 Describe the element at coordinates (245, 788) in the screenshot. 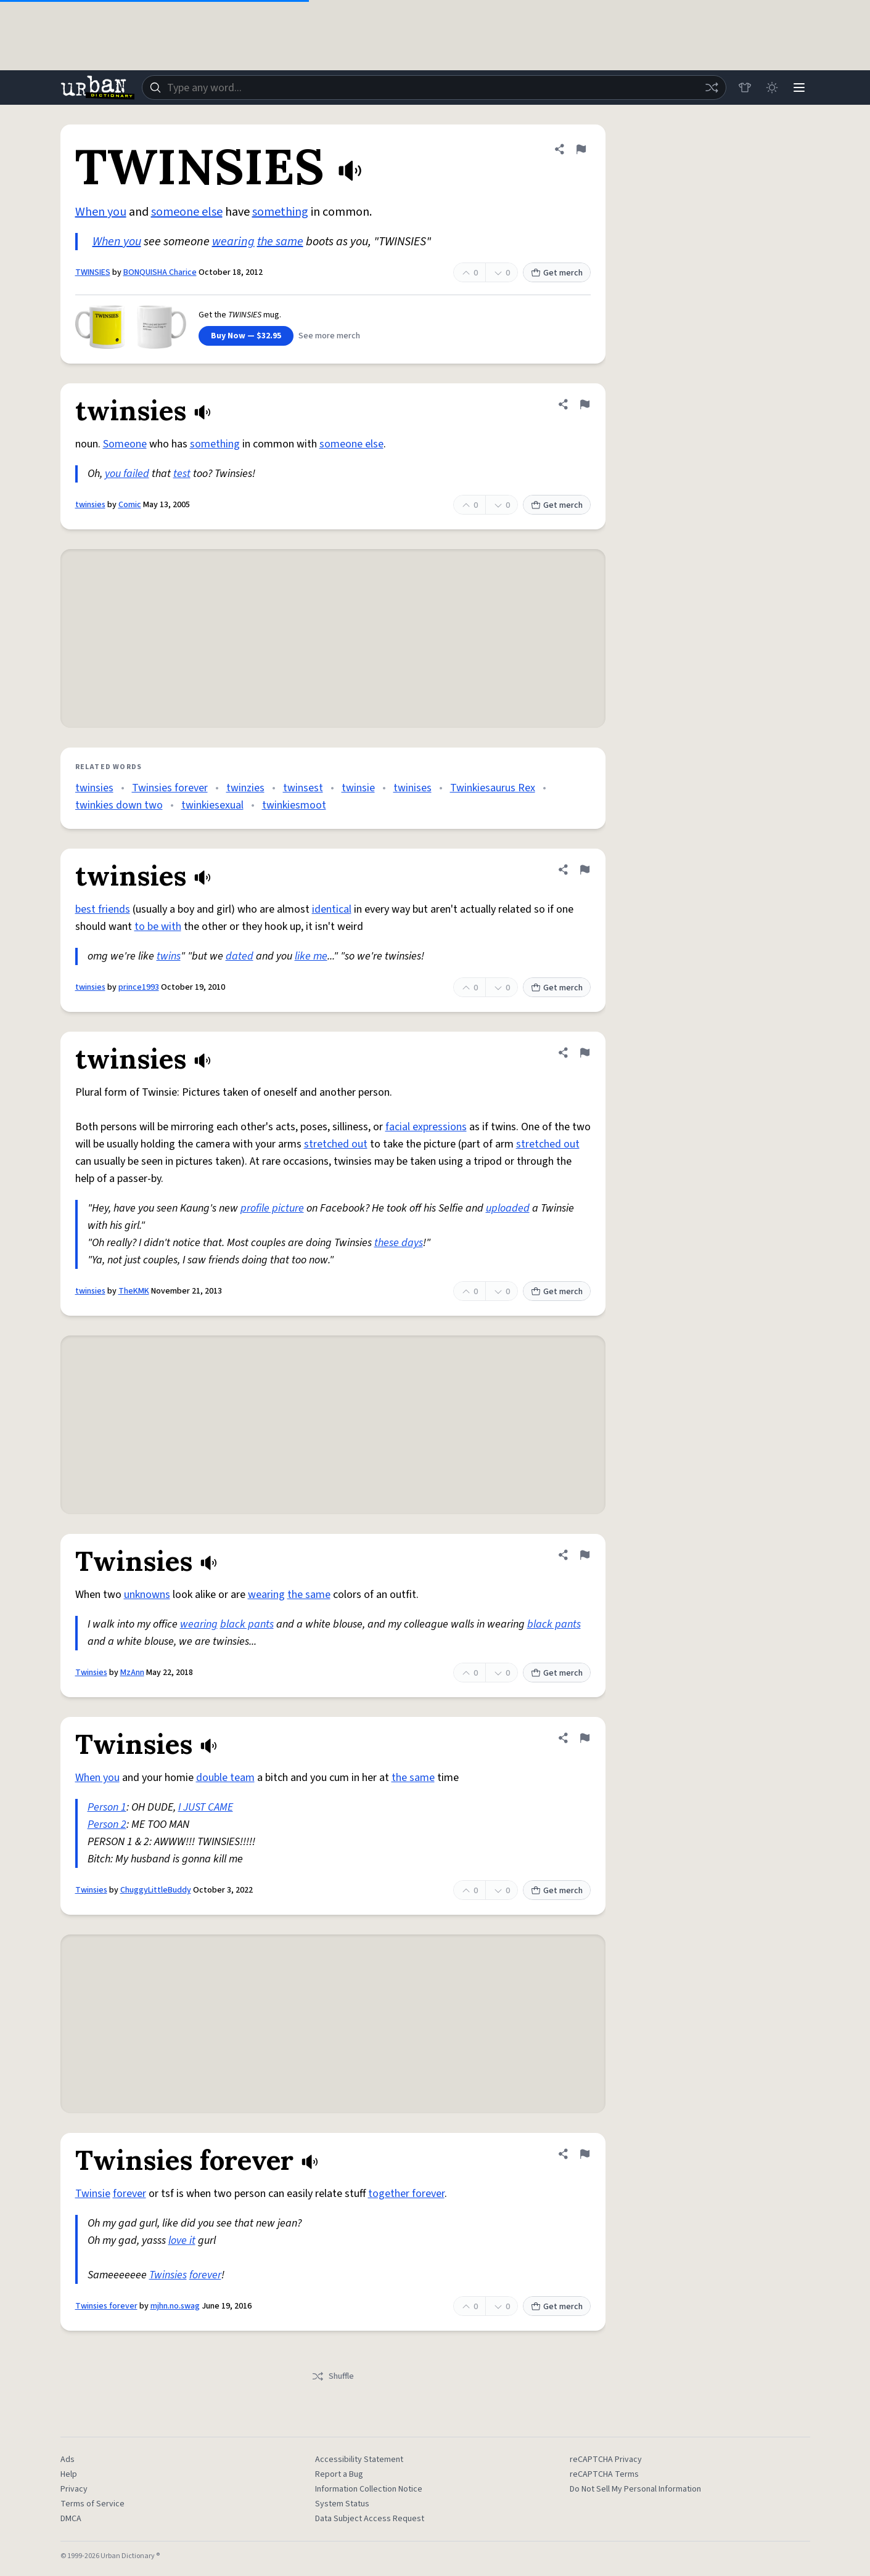

I see `twinzies` at that location.